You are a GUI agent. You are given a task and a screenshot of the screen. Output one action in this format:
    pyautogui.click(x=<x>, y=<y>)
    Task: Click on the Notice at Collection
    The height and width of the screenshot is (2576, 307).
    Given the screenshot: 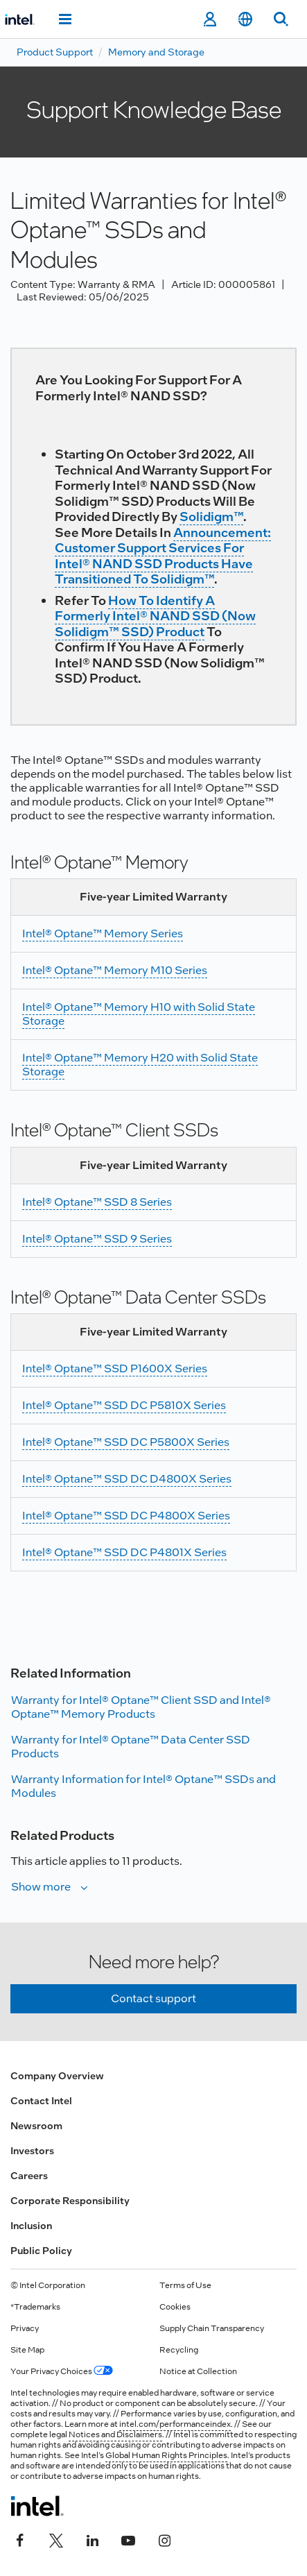 What is the action you would take?
    pyautogui.click(x=198, y=2371)
    